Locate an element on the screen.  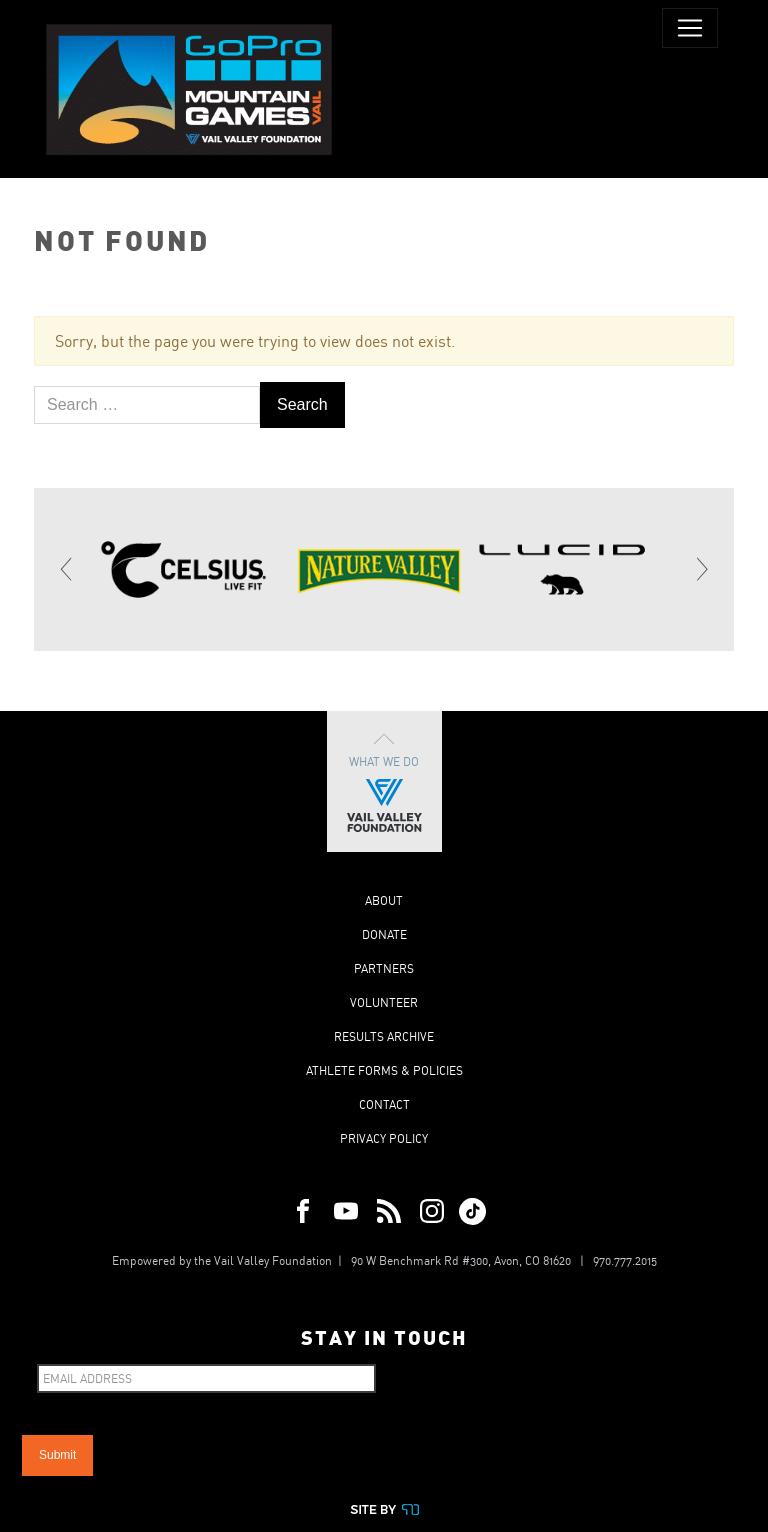
About is located at coordinates (384, 900).